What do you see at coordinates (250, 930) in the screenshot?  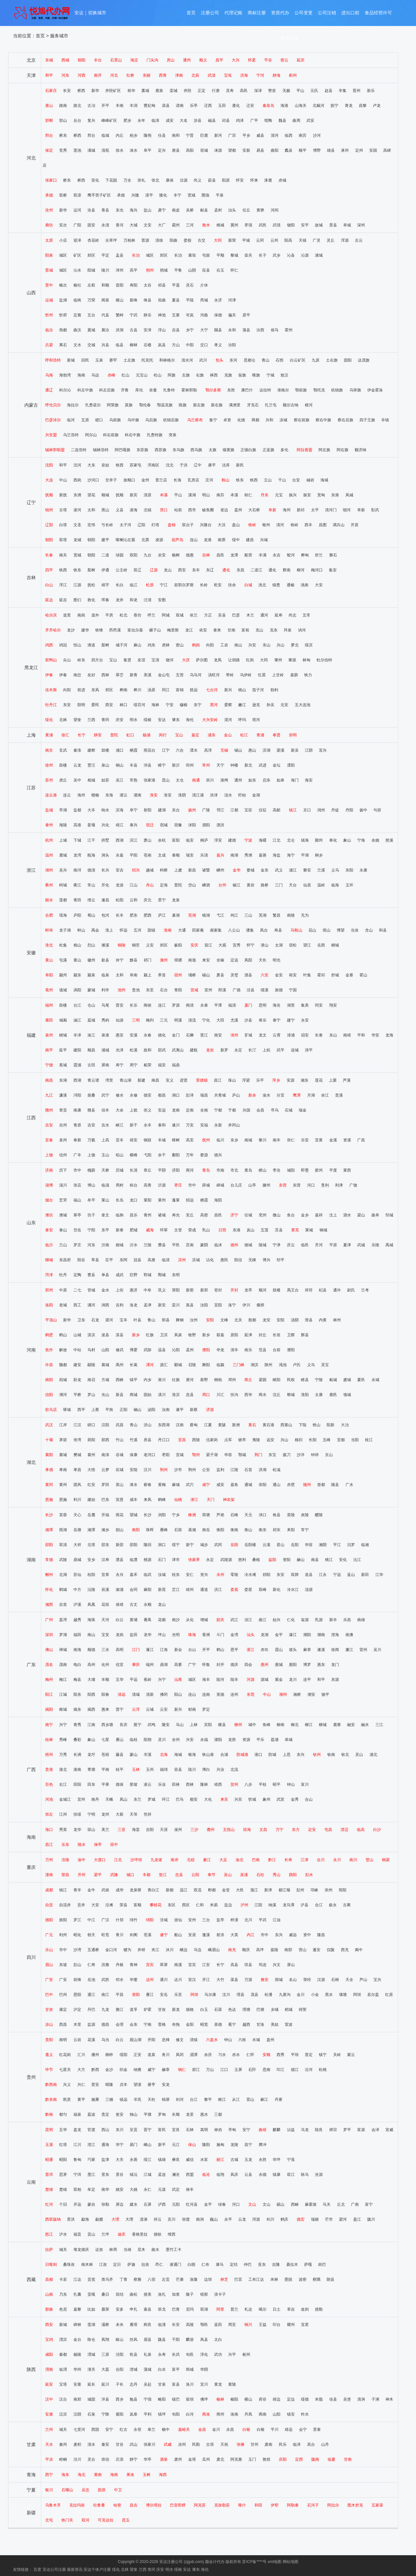 I see `潘集` at bounding box center [250, 930].